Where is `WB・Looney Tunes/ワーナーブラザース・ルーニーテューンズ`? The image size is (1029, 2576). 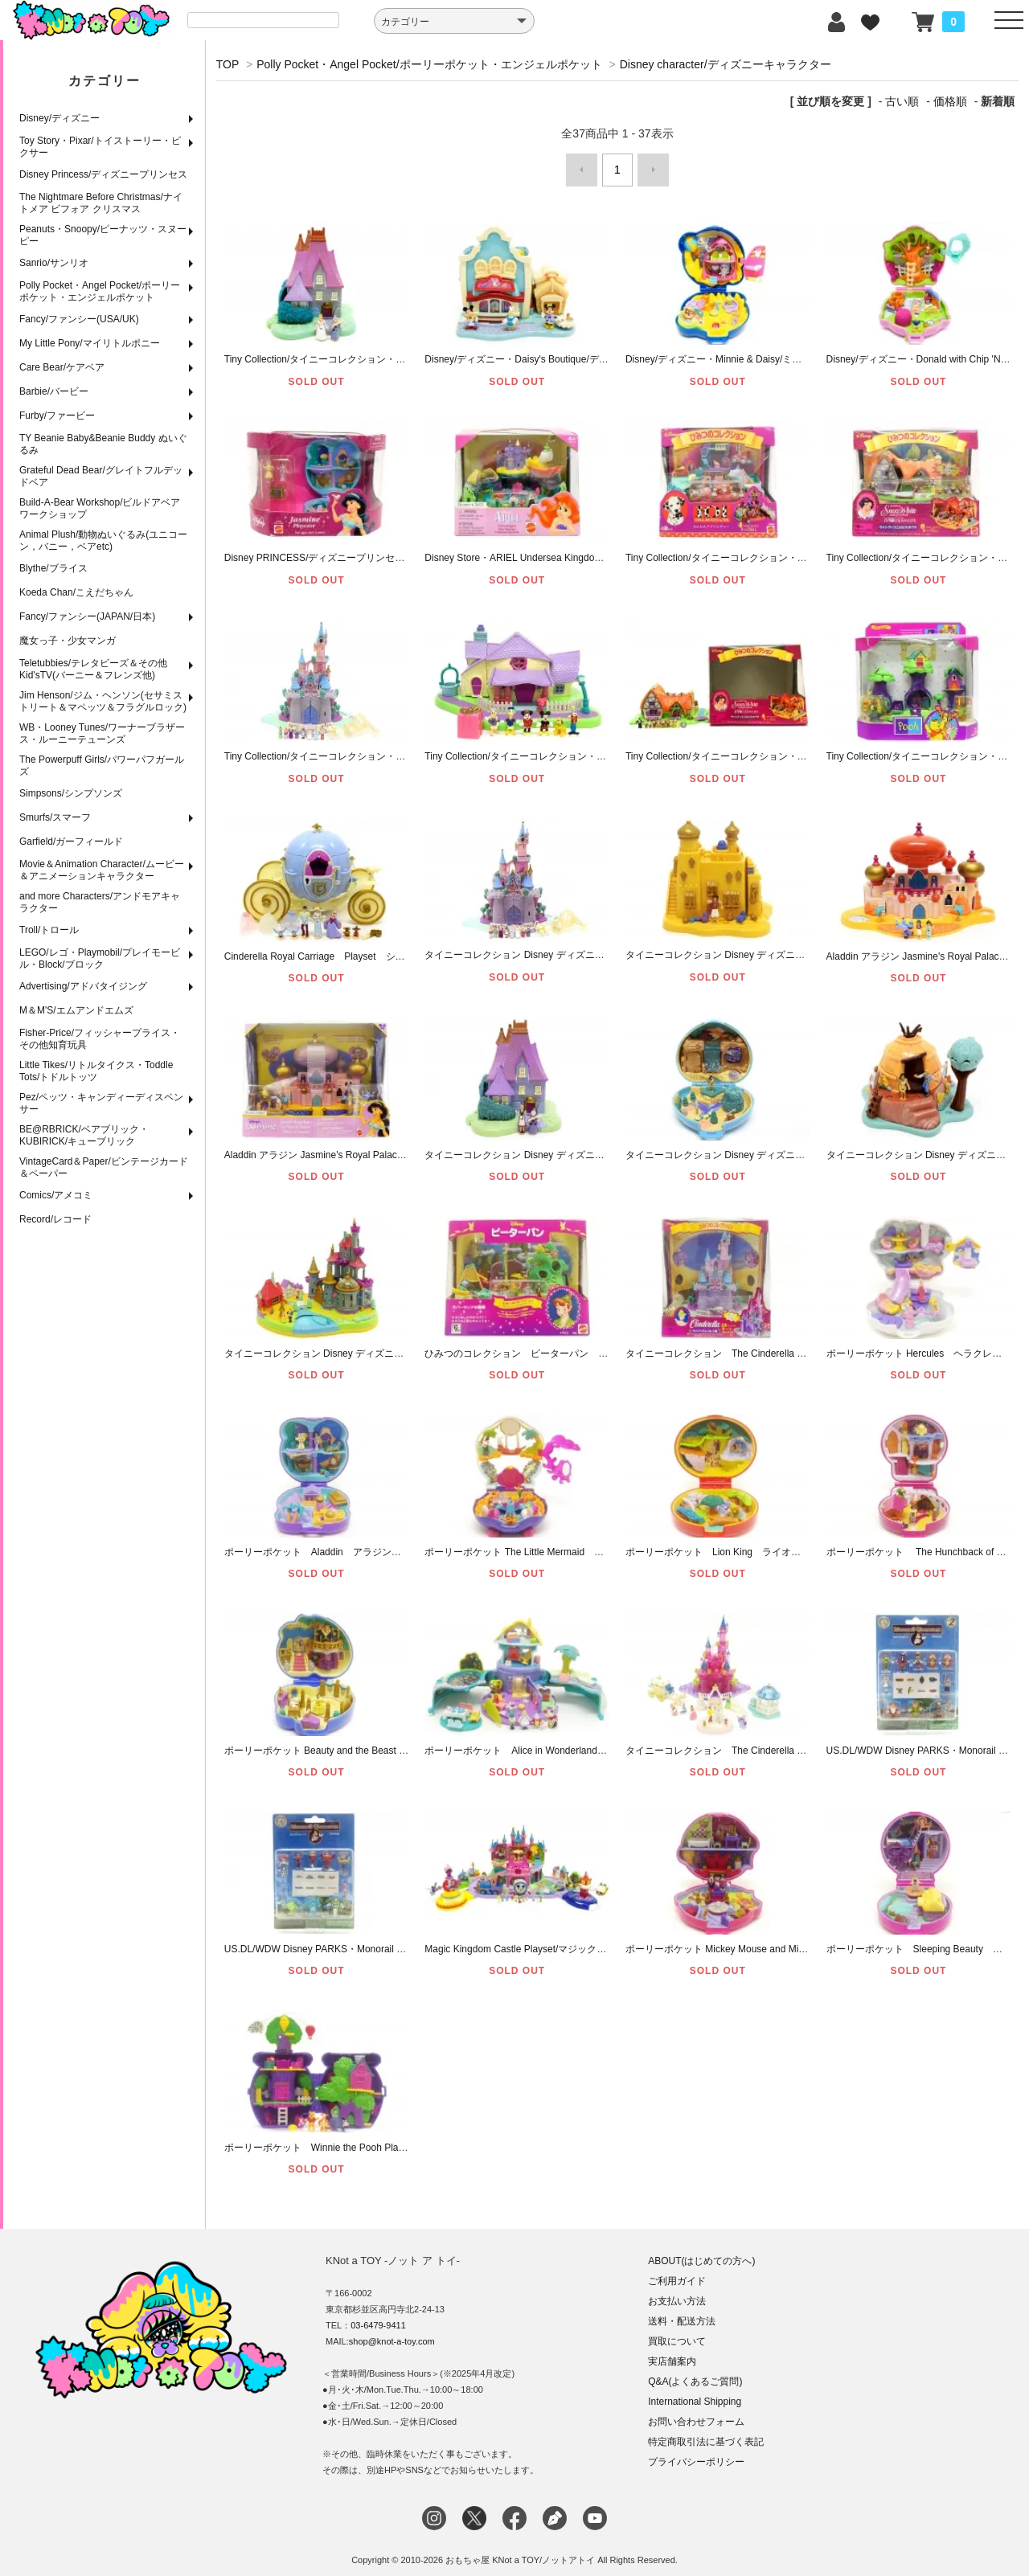
WB・Looney Tunes/ワーナーブラザース・ルーニーテューンズ is located at coordinates (102, 733).